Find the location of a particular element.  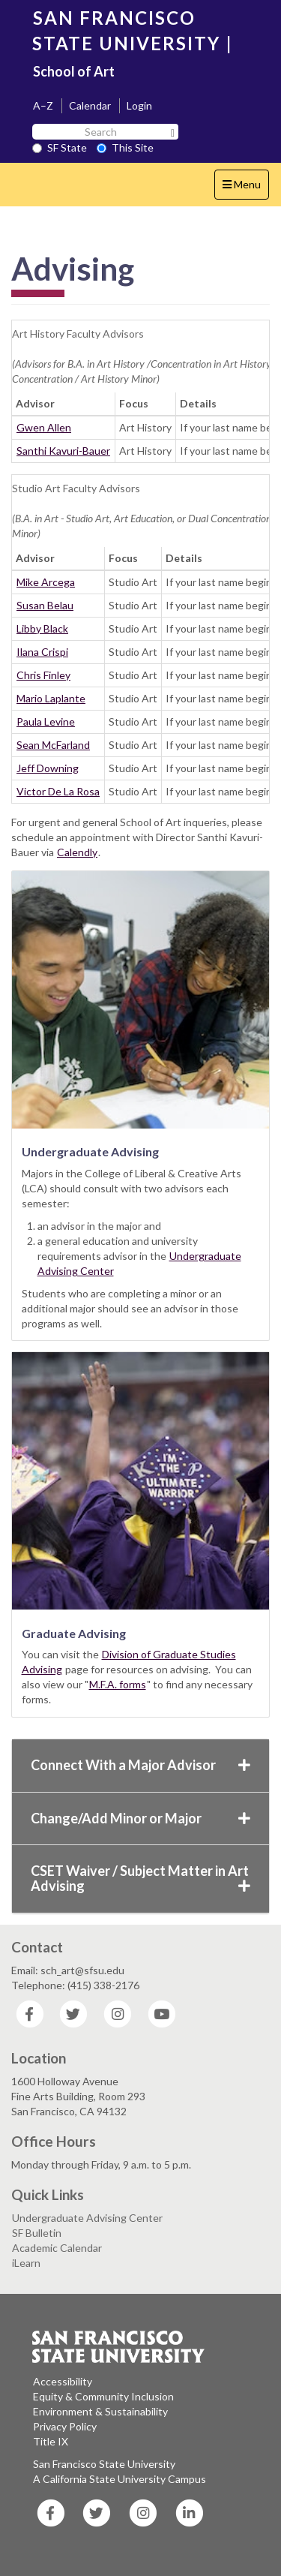

Santhi Kavuri-Bauer is located at coordinates (63, 450).